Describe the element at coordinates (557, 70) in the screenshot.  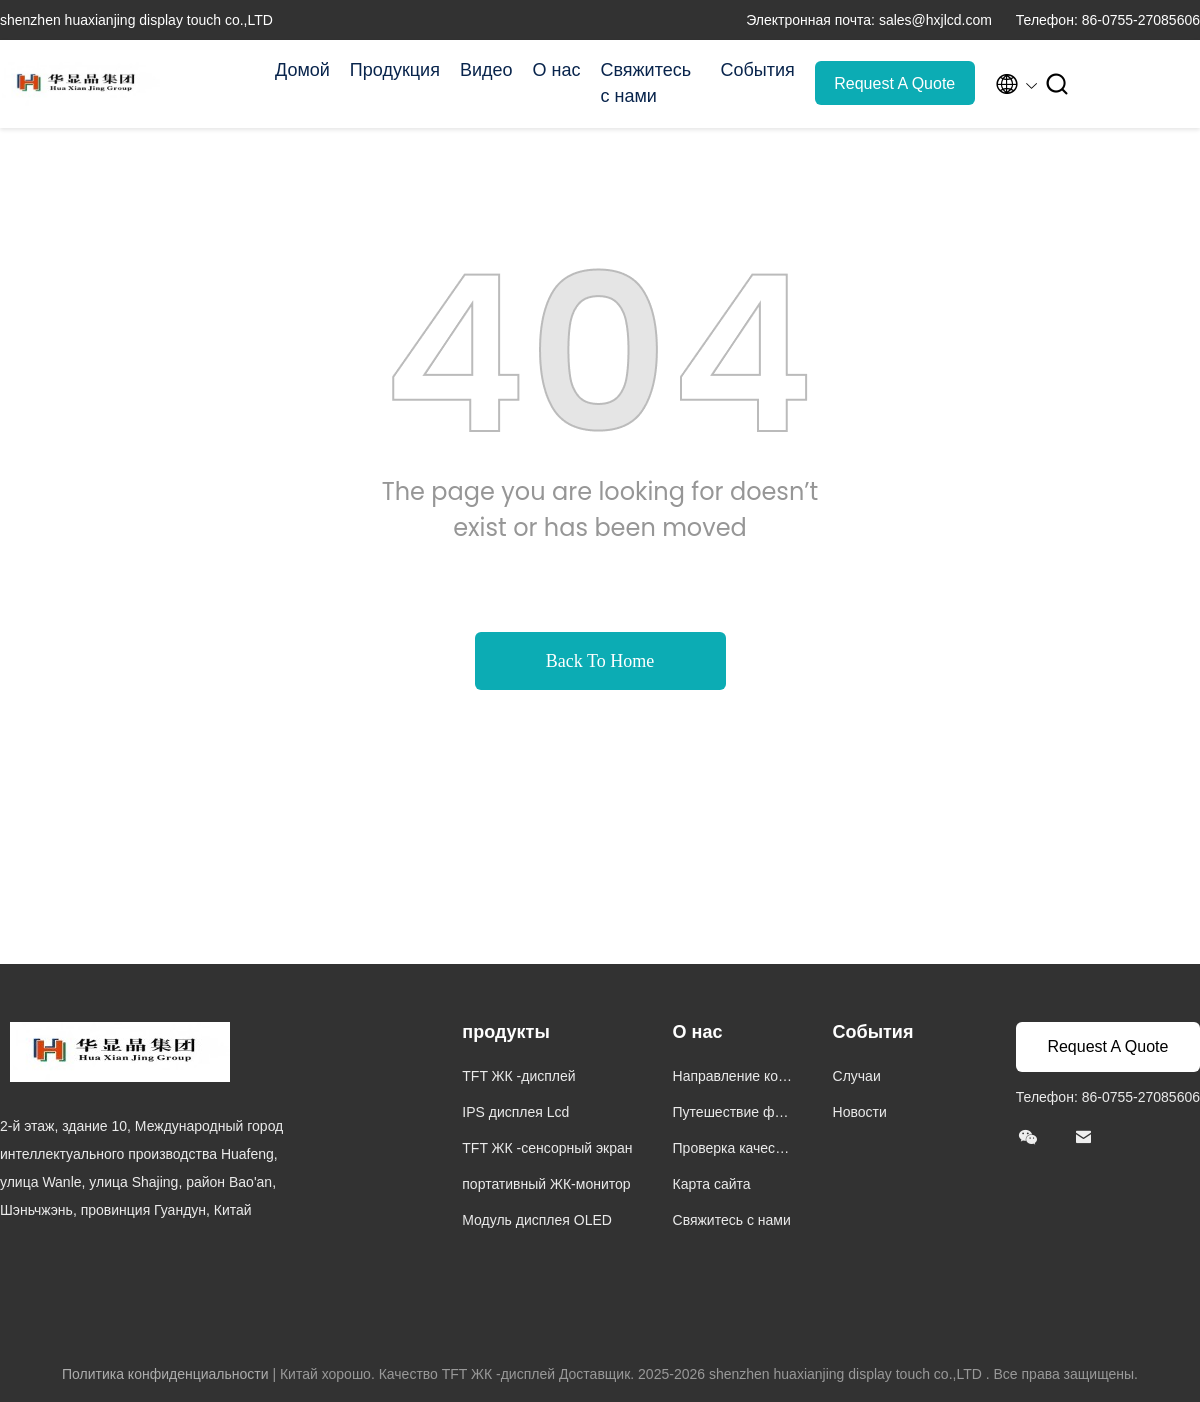
I see `О нас` at that location.